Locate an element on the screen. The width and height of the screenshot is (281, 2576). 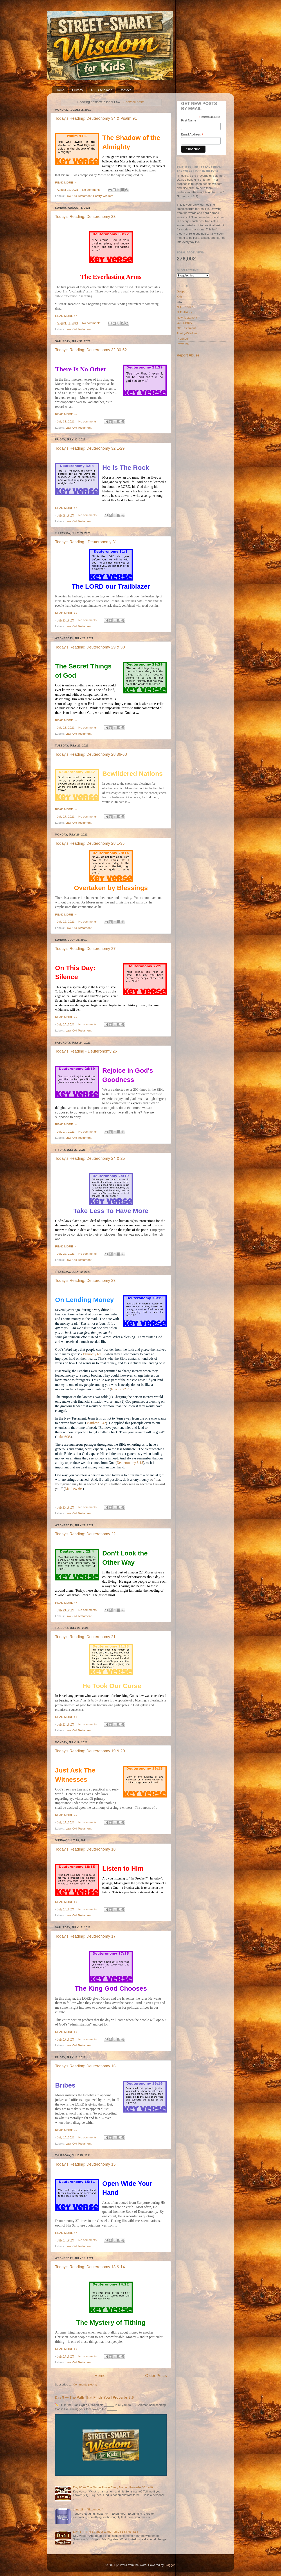
Contact is located at coordinates (125, 90).